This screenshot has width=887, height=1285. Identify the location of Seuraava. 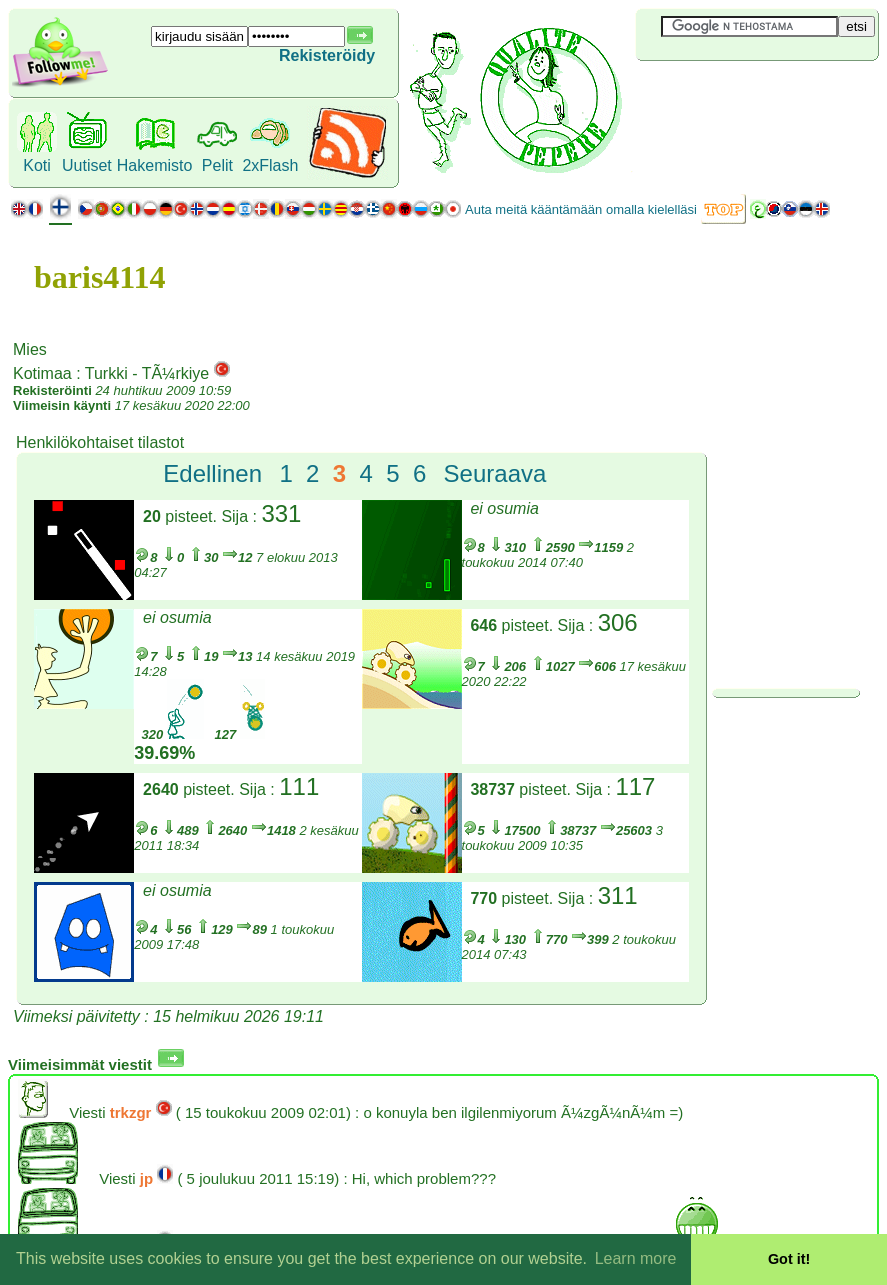
(495, 473).